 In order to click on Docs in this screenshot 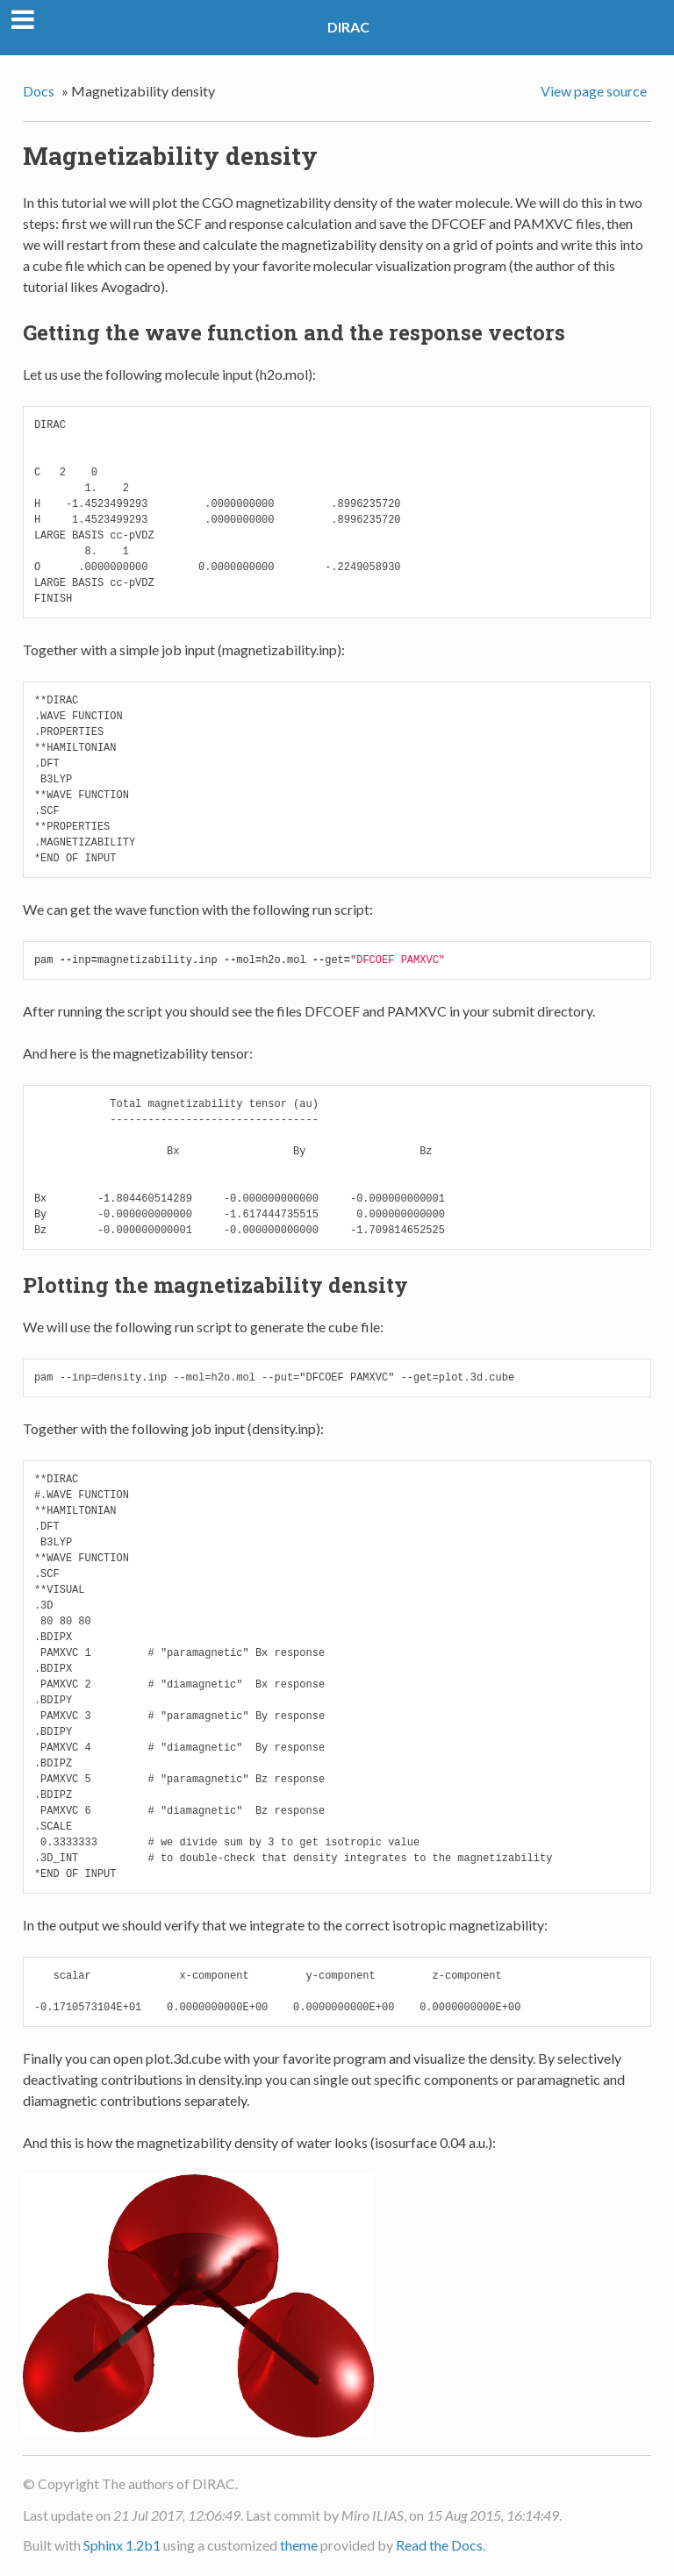, I will do `click(38, 90)`.